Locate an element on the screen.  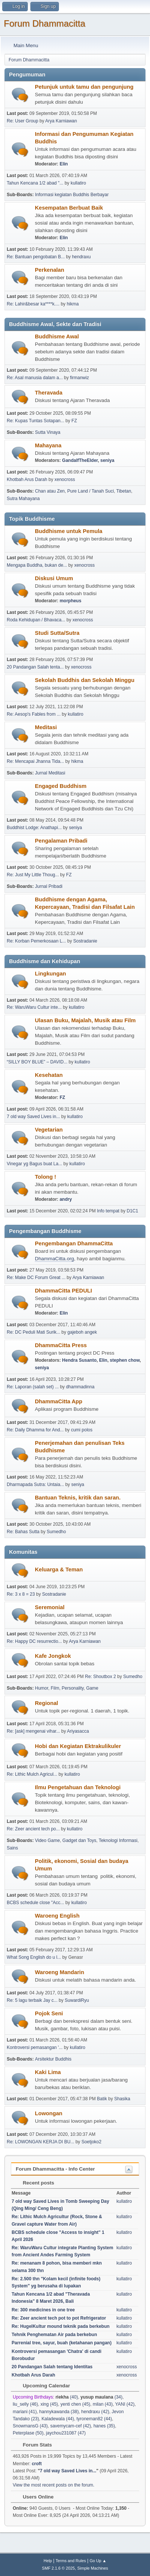
xing (45) is located at coordinates (49, 2404).